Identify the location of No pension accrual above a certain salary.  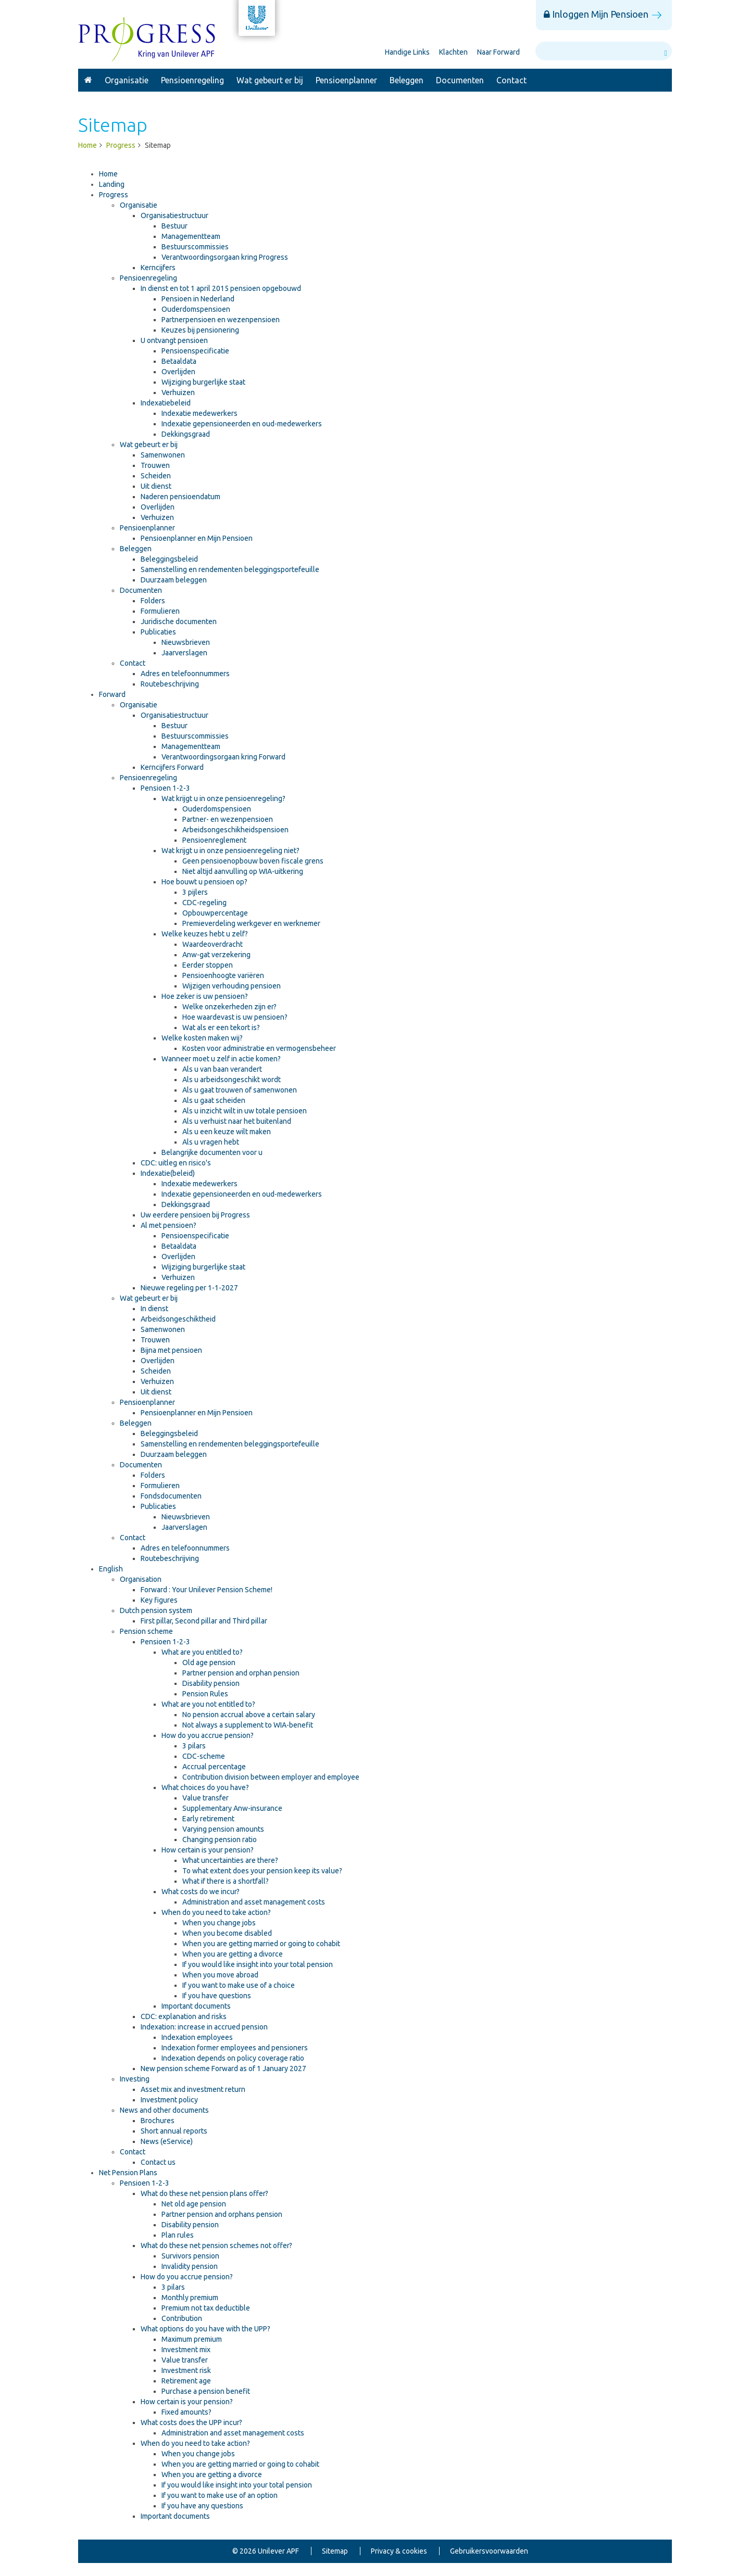
(248, 1714).